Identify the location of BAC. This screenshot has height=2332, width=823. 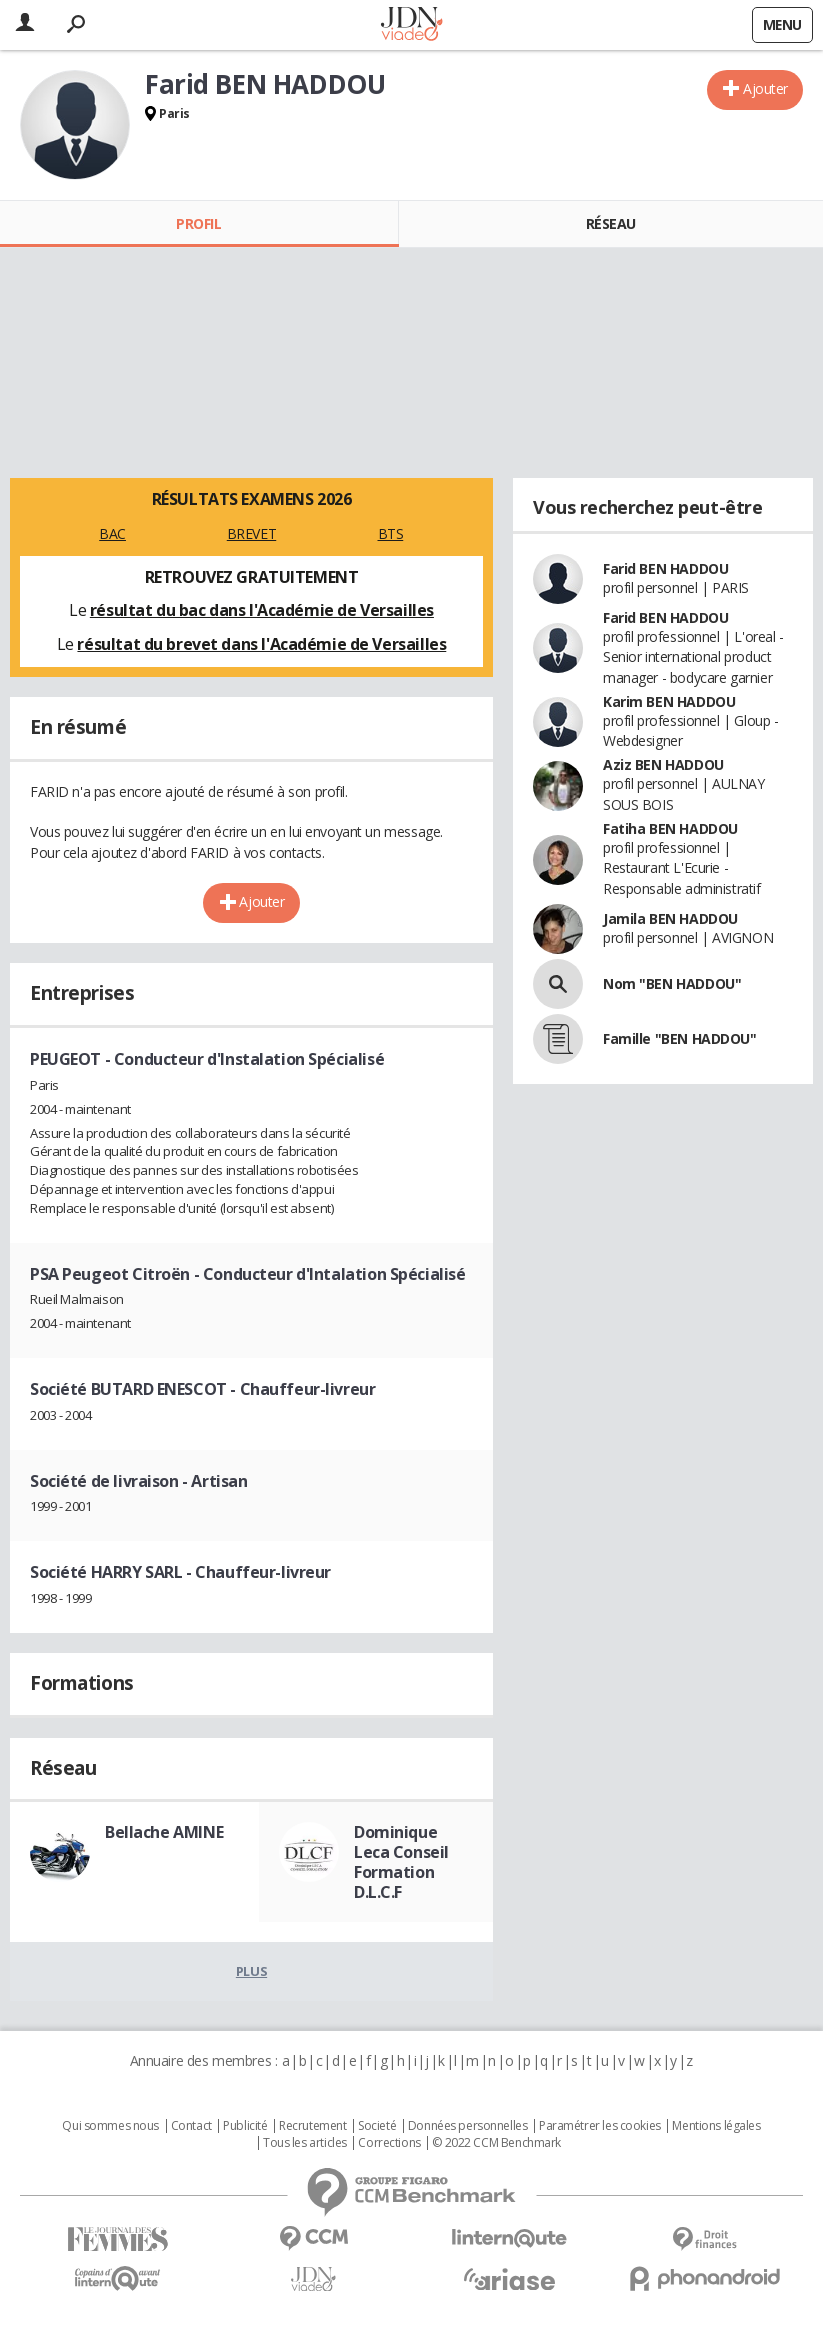
(112, 533).